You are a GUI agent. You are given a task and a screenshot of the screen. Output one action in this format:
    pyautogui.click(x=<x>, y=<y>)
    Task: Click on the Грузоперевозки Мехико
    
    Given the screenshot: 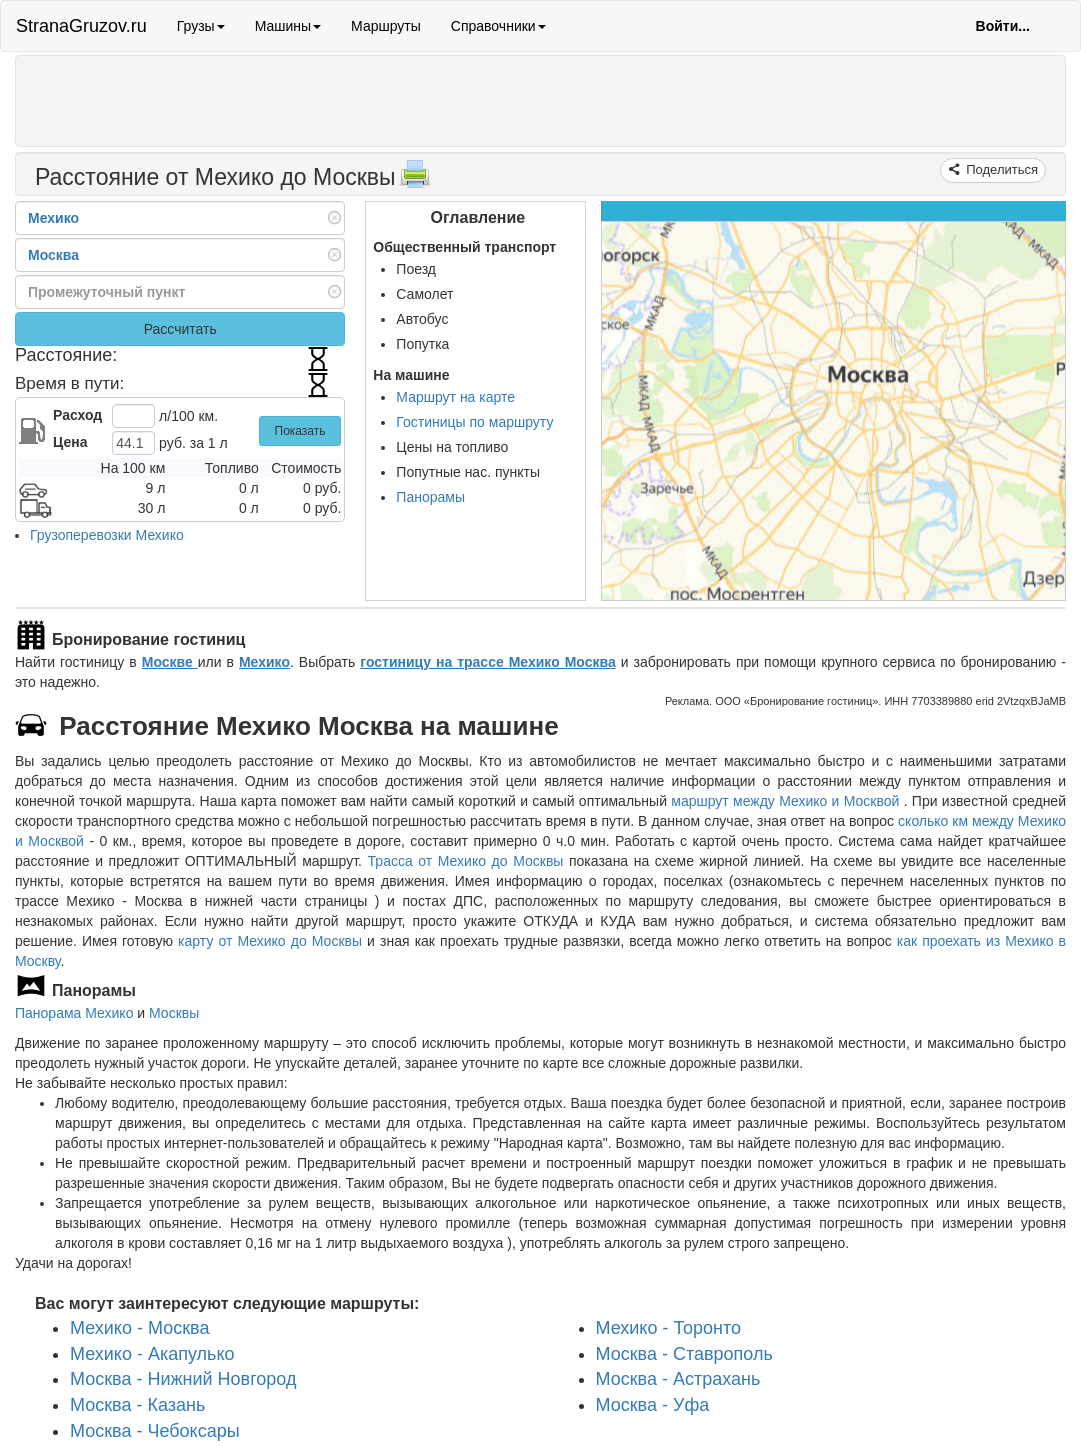 What is the action you would take?
    pyautogui.click(x=107, y=535)
    